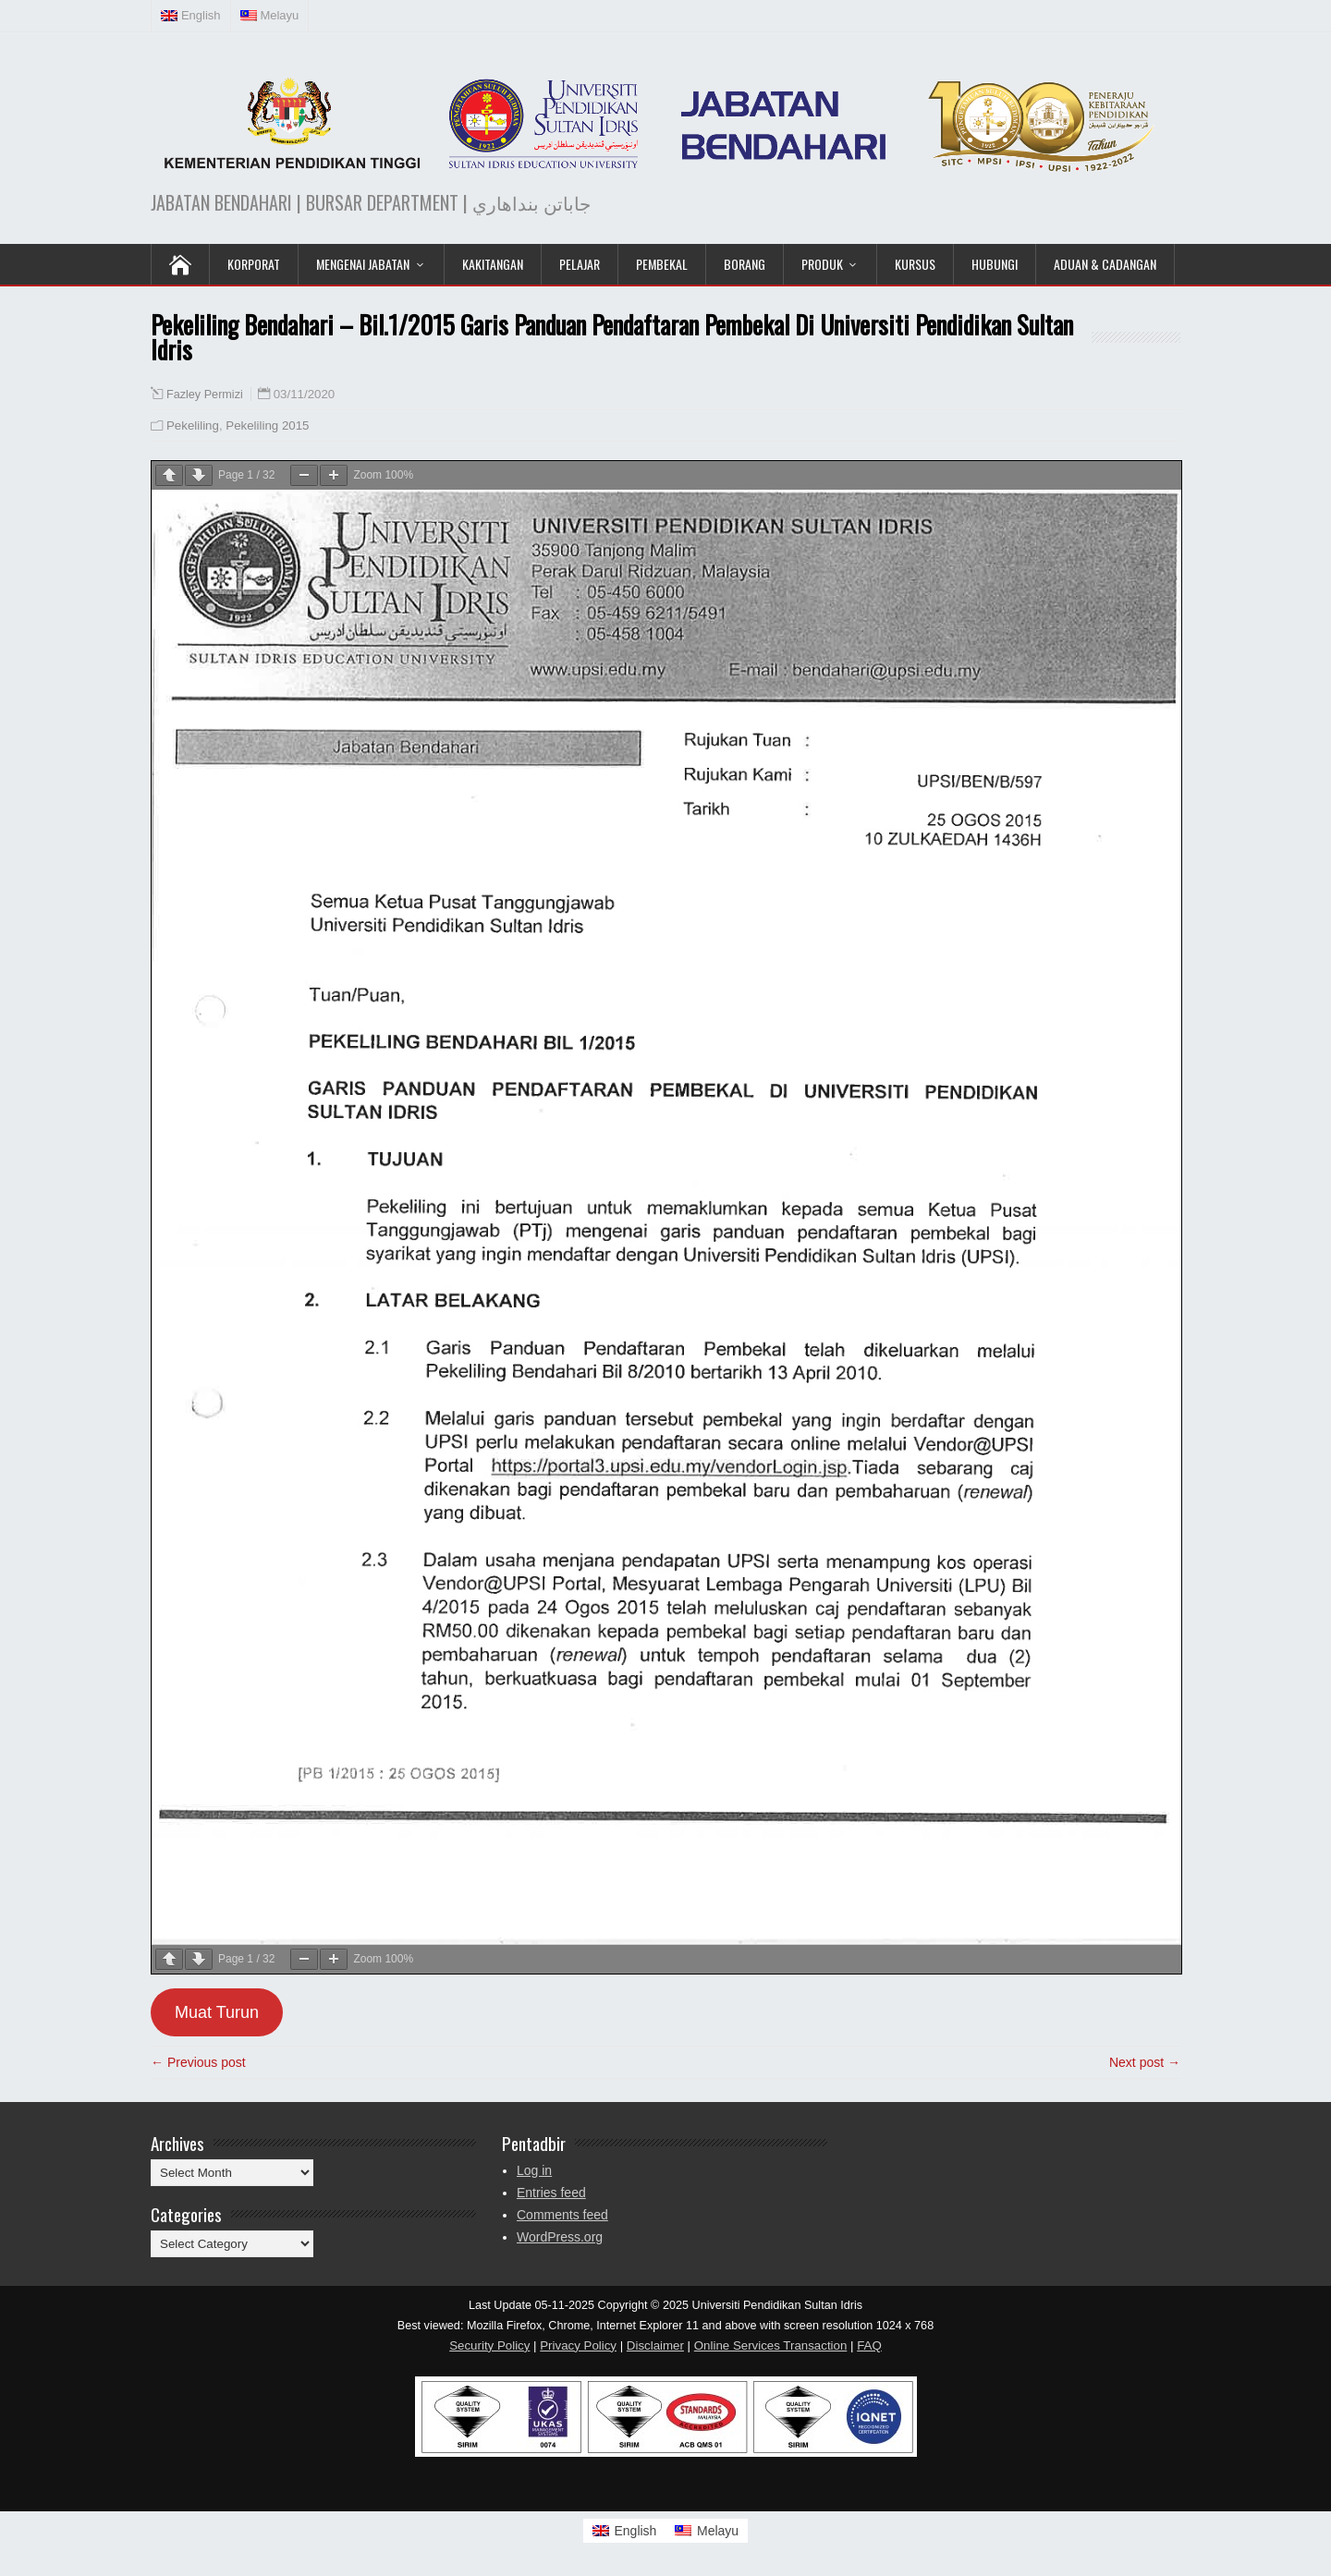 Image resolution: width=1331 pixels, height=2576 pixels. I want to click on KURSUS, so click(915, 263).